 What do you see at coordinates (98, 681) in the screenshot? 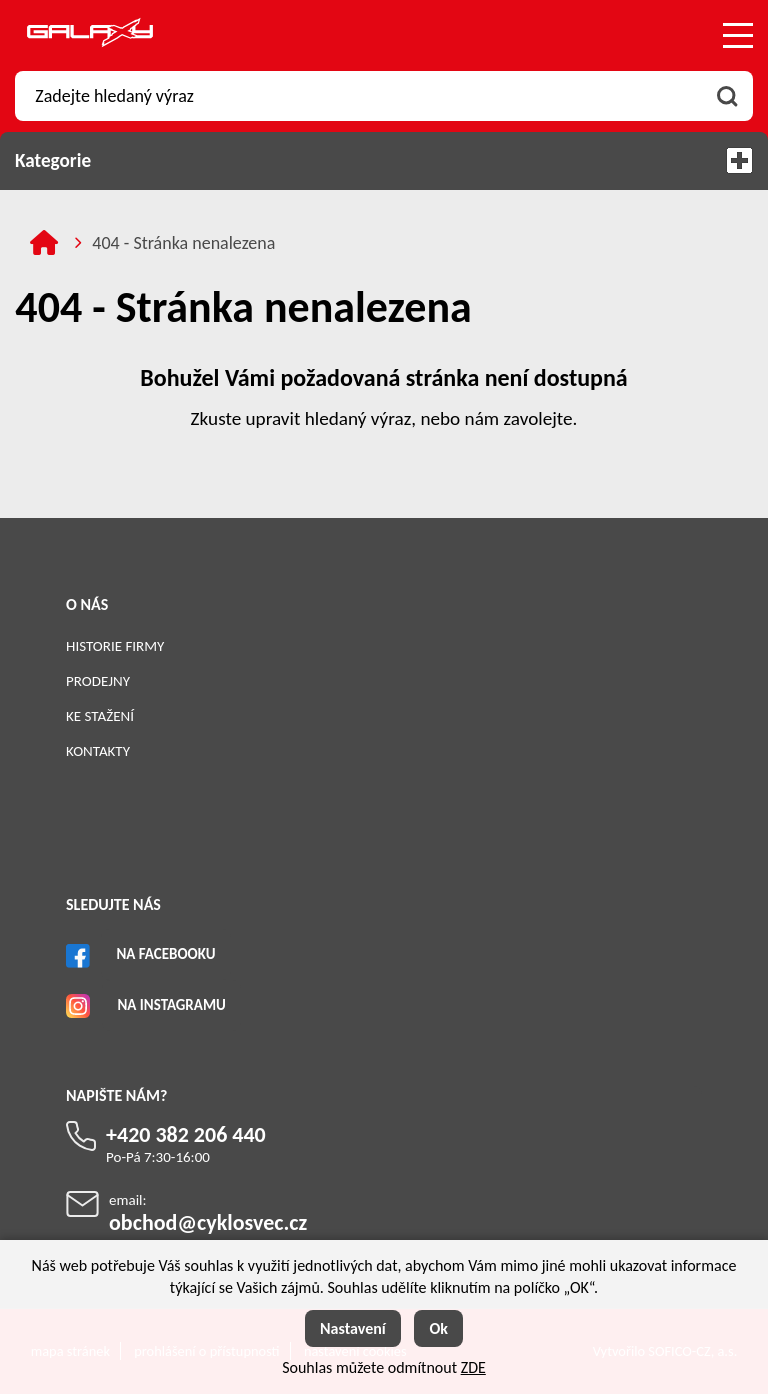
I see `Prodejny` at bounding box center [98, 681].